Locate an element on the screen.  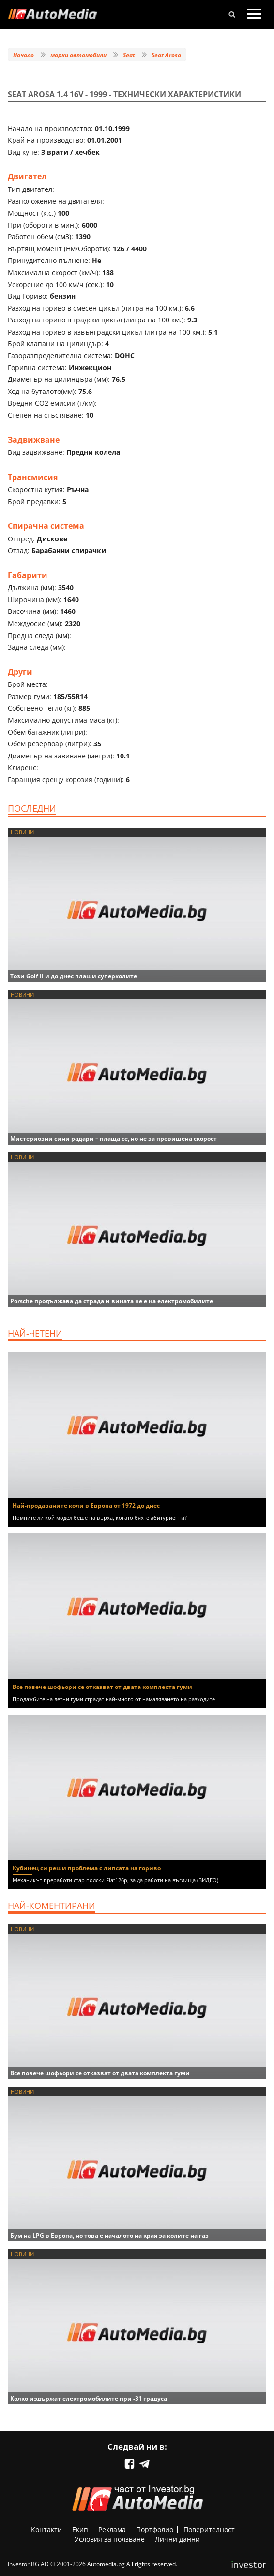
Лични данни is located at coordinates (177, 2539).